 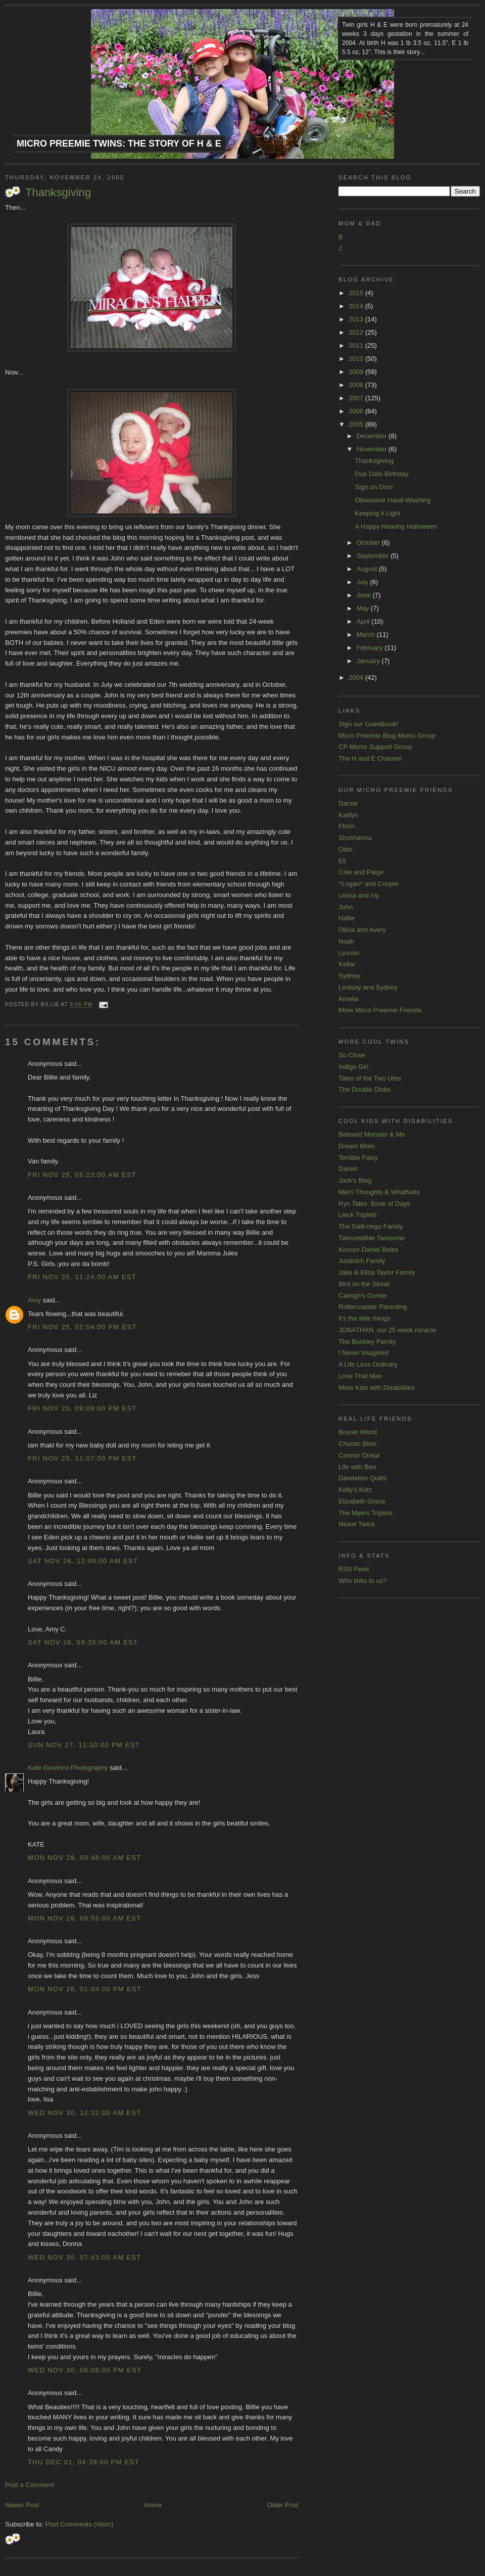 I want to click on Rollercoaster Parenting, so click(x=372, y=1306).